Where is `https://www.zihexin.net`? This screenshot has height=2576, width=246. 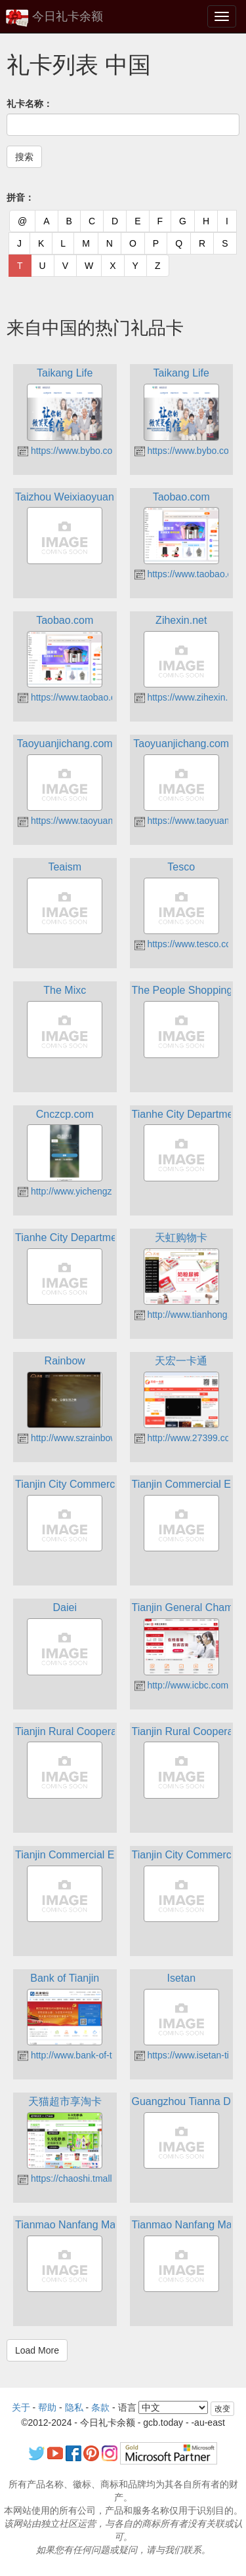 https://www.zihexin.net is located at coordinates (187, 697).